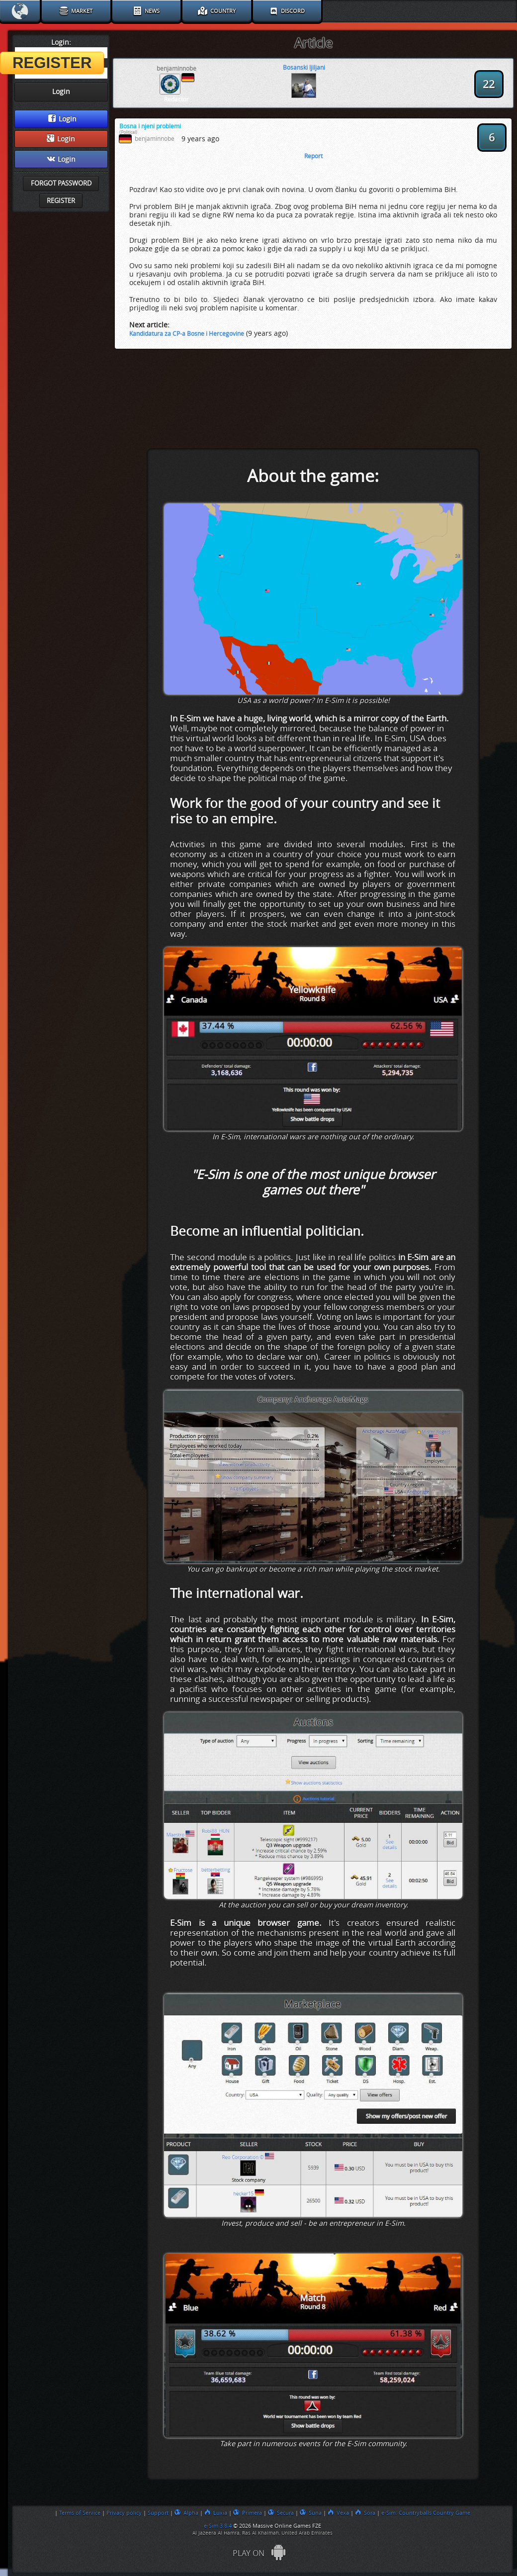  What do you see at coordinates (281, 2512) in the screenshot?
I see `Secura` at bounding box center [281, 2512].